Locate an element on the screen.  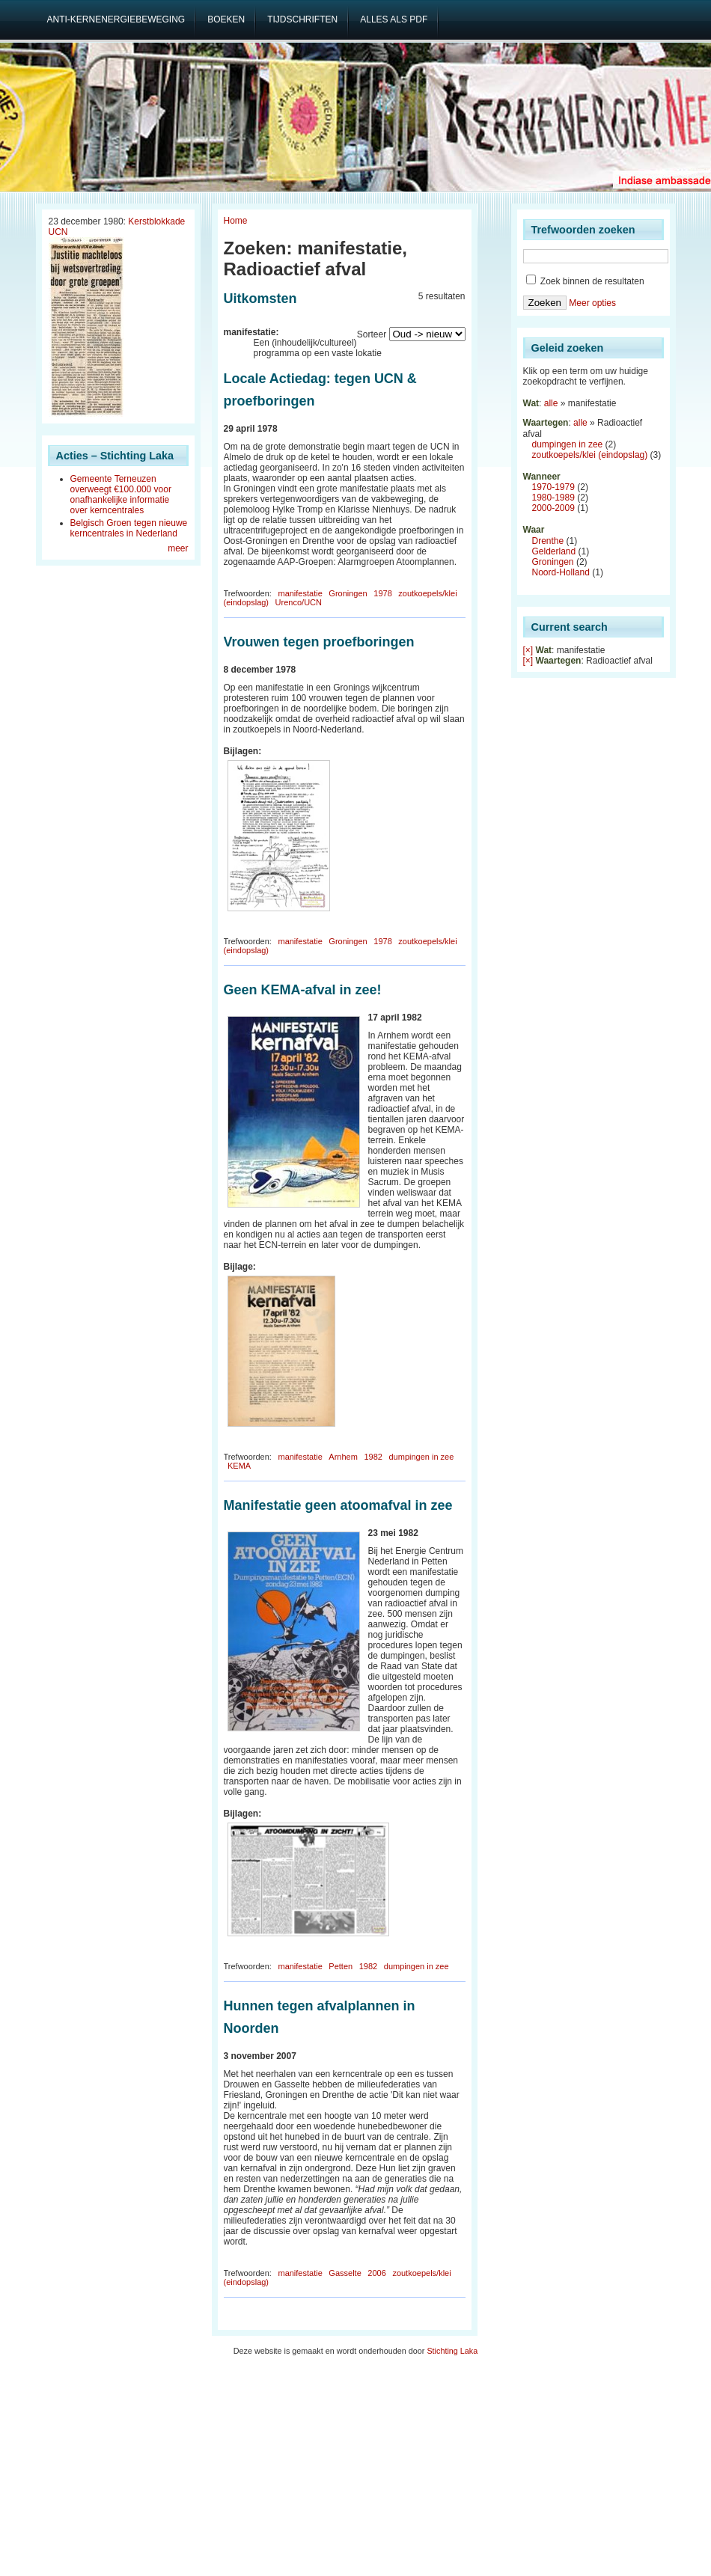
Manifestatie geen atoomafval in zee is located at coordinates (338, 1505).